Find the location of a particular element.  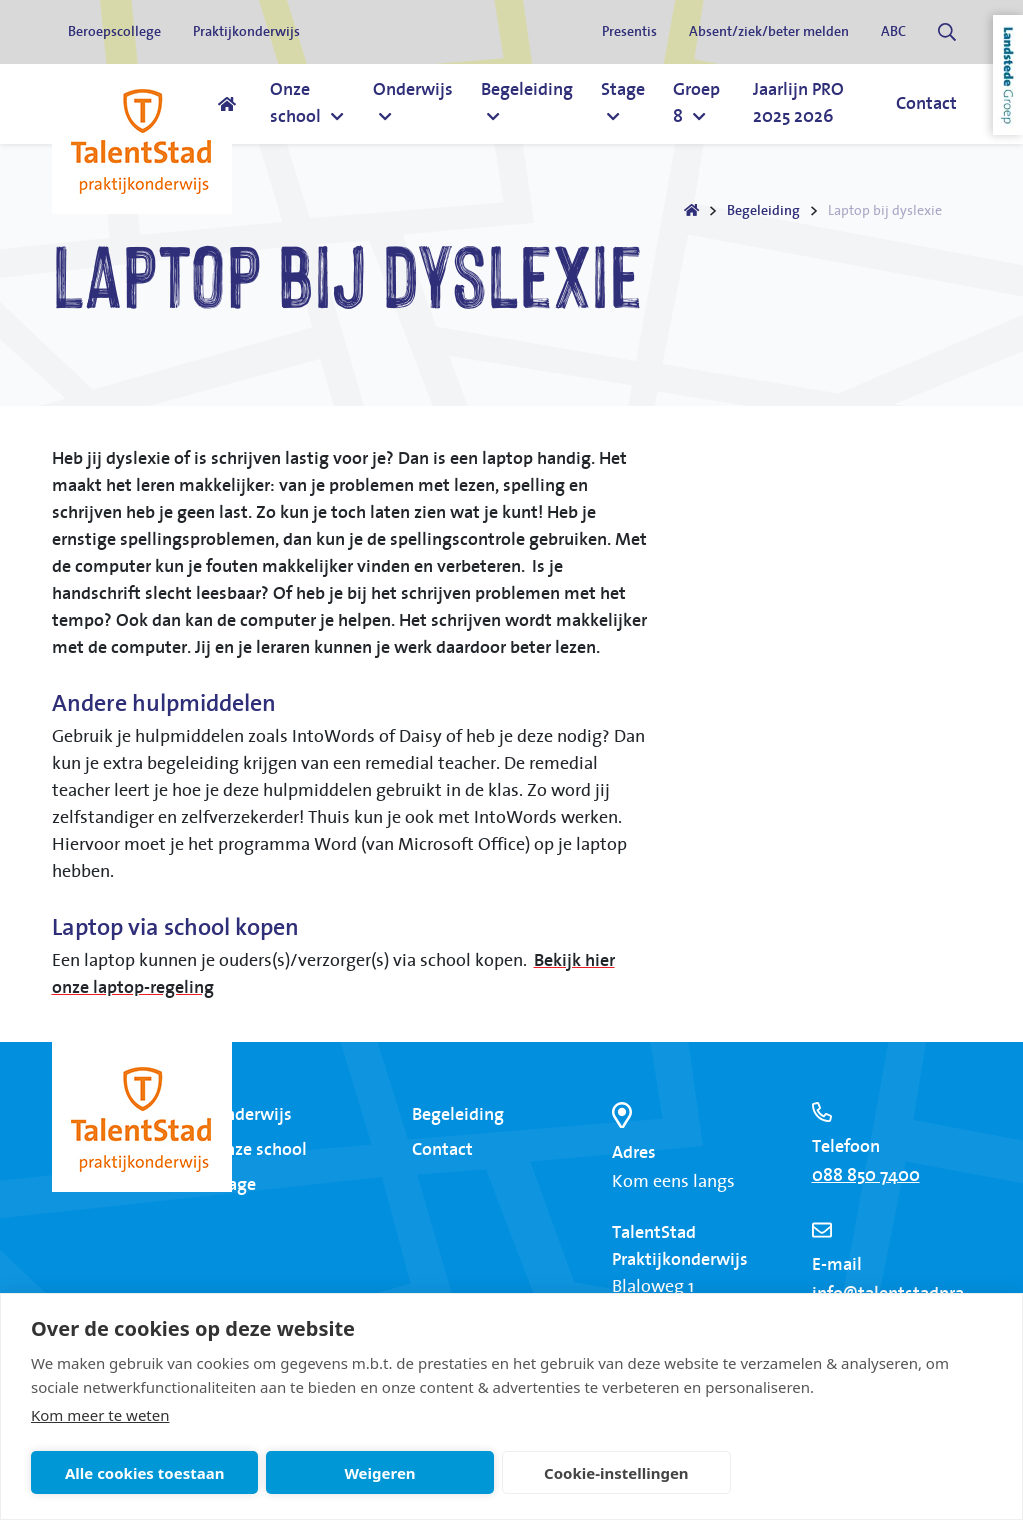

Beroepscollege is located at coordinates (114, 32).